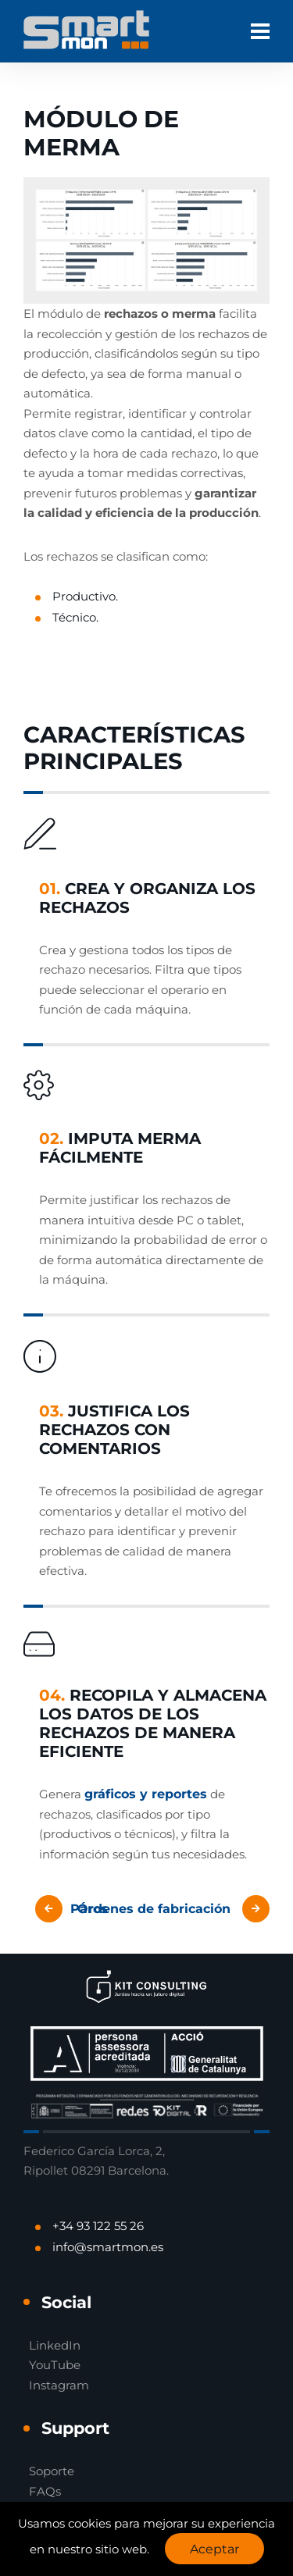 This screenshot has height=2576, width=293. What do you see at coordinates (98, 2225) in the screenshot?
I see `+34 93 122 55 26` at bounding box center [98, 2225].